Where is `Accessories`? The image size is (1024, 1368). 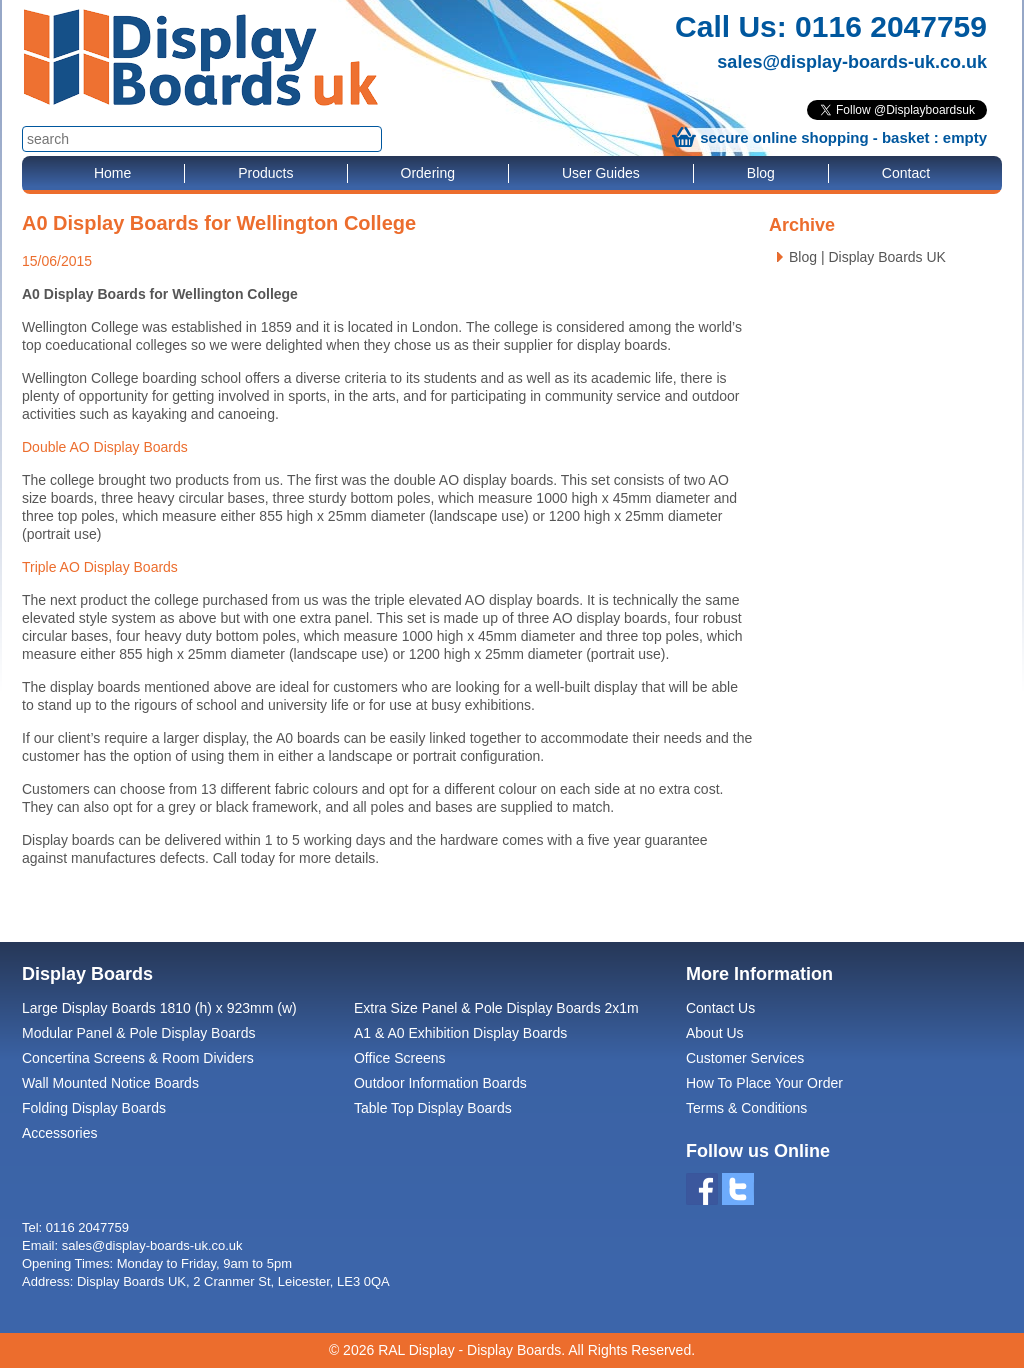 Accessories is located at coordinates (59, 1133).